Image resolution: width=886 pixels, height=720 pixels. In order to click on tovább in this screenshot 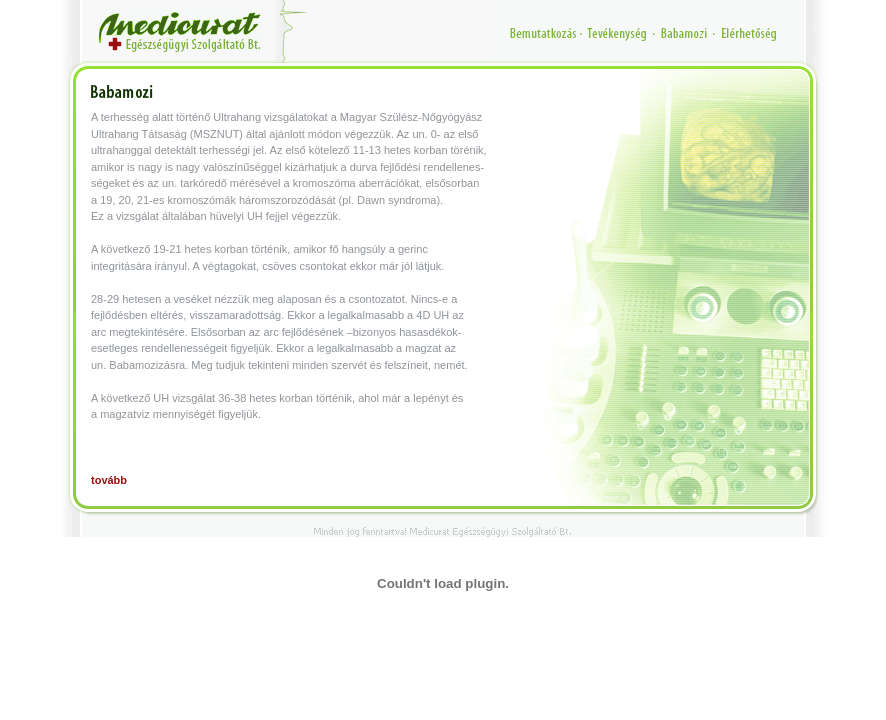, I will do `click(109, 480)`.